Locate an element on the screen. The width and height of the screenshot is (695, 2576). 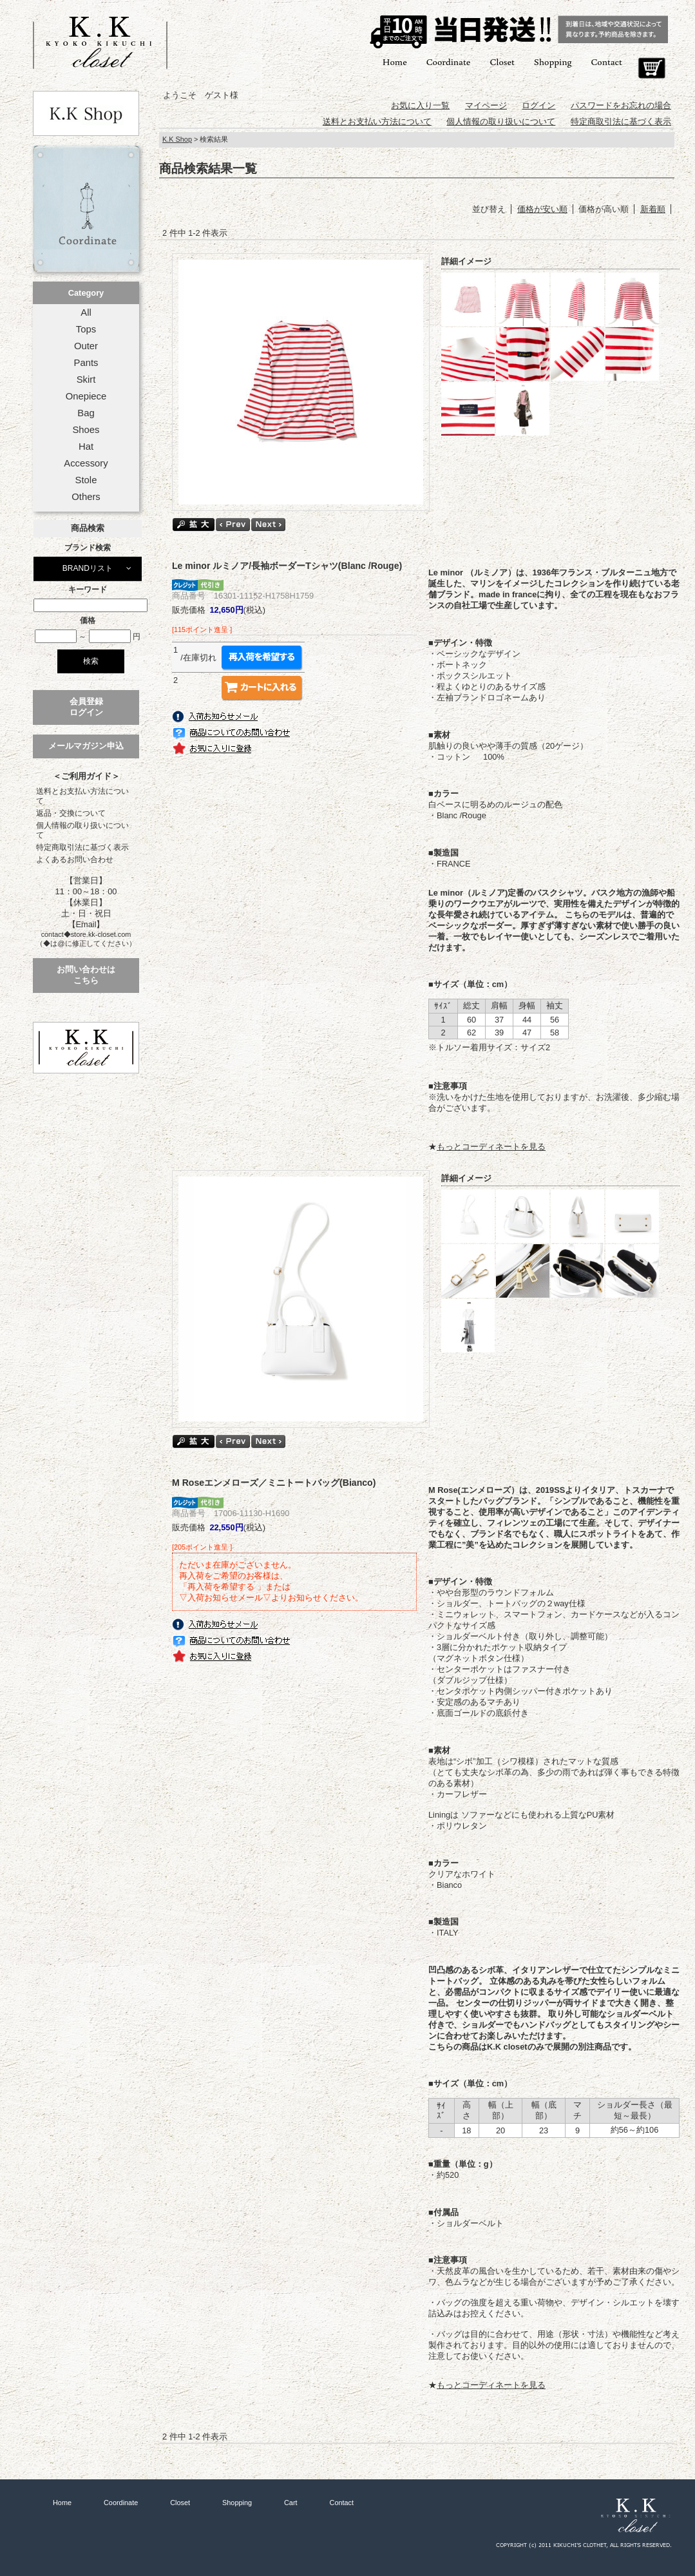
価格が安い順 is located at coordinates (542, 209).